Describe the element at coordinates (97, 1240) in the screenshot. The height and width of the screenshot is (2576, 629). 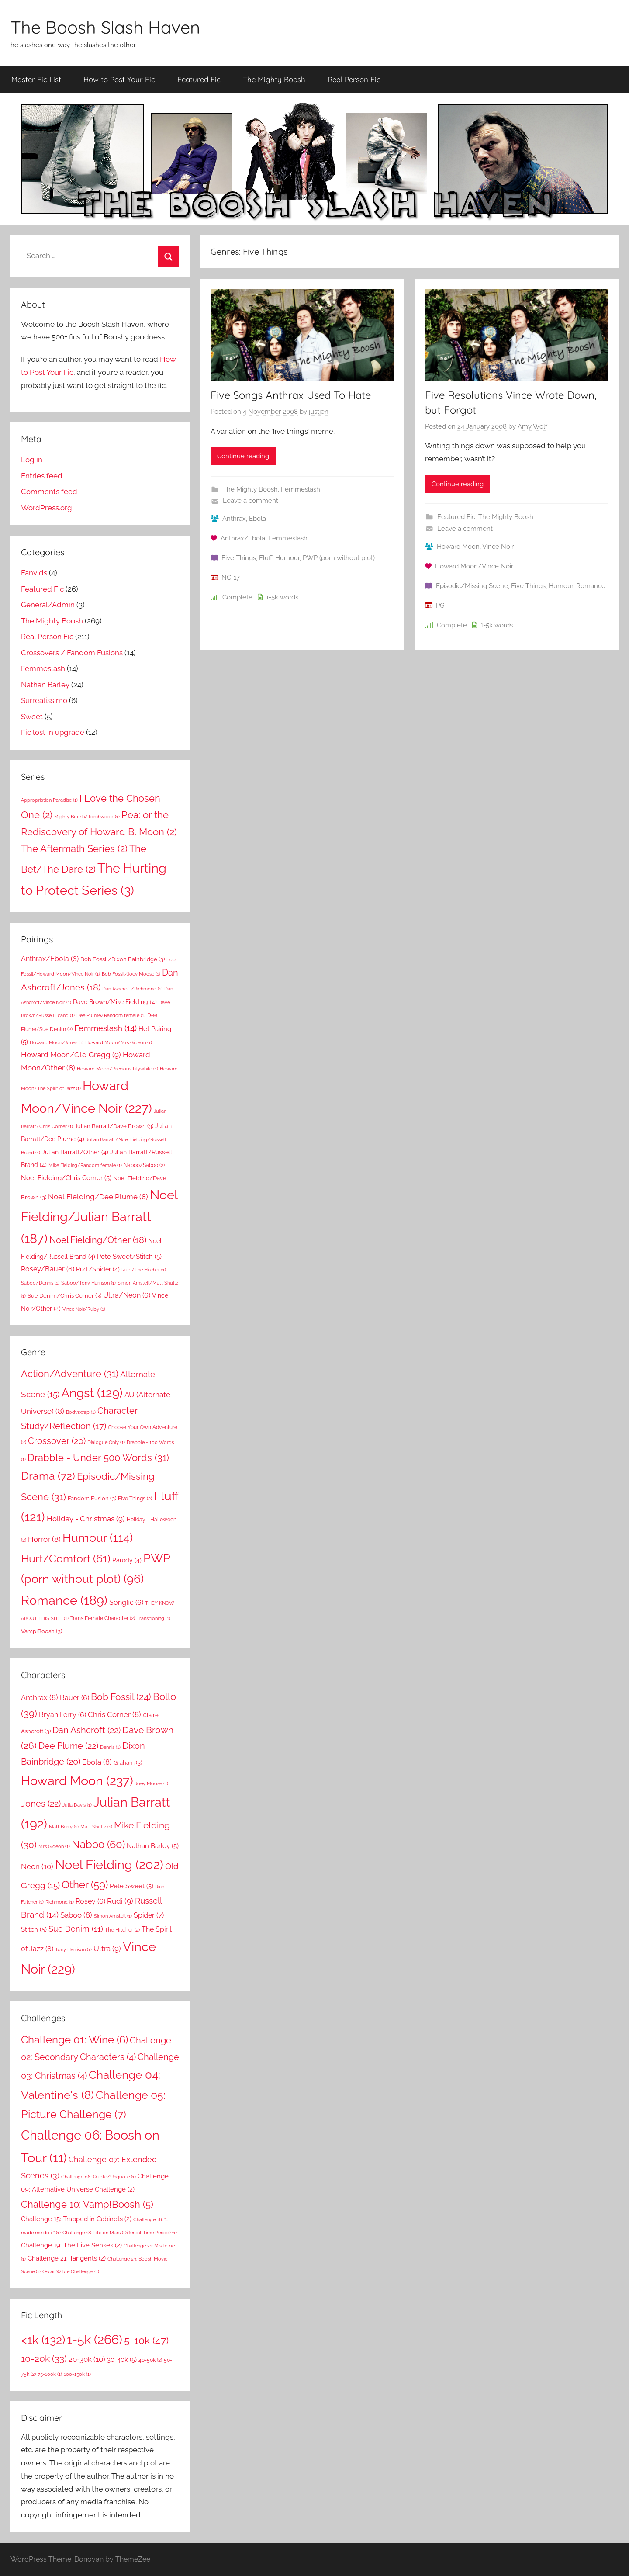
I see `Noel Fielding/Other [Noel Fielding/Other (18 items)]` at that location.